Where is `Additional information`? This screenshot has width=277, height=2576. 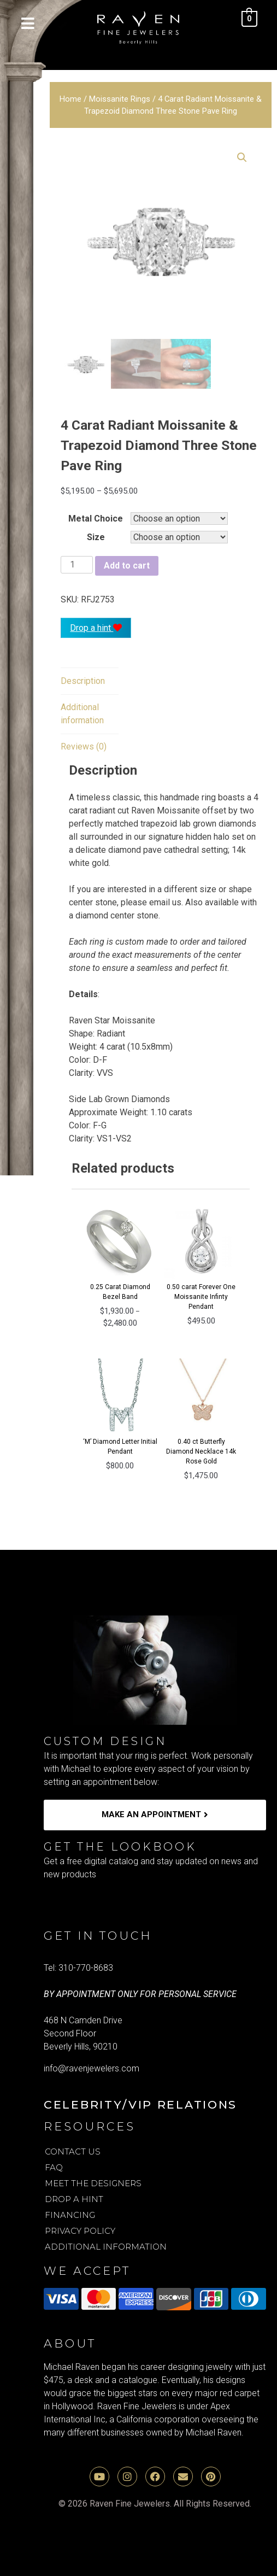 Additional information is located at coordinates (82, 713).